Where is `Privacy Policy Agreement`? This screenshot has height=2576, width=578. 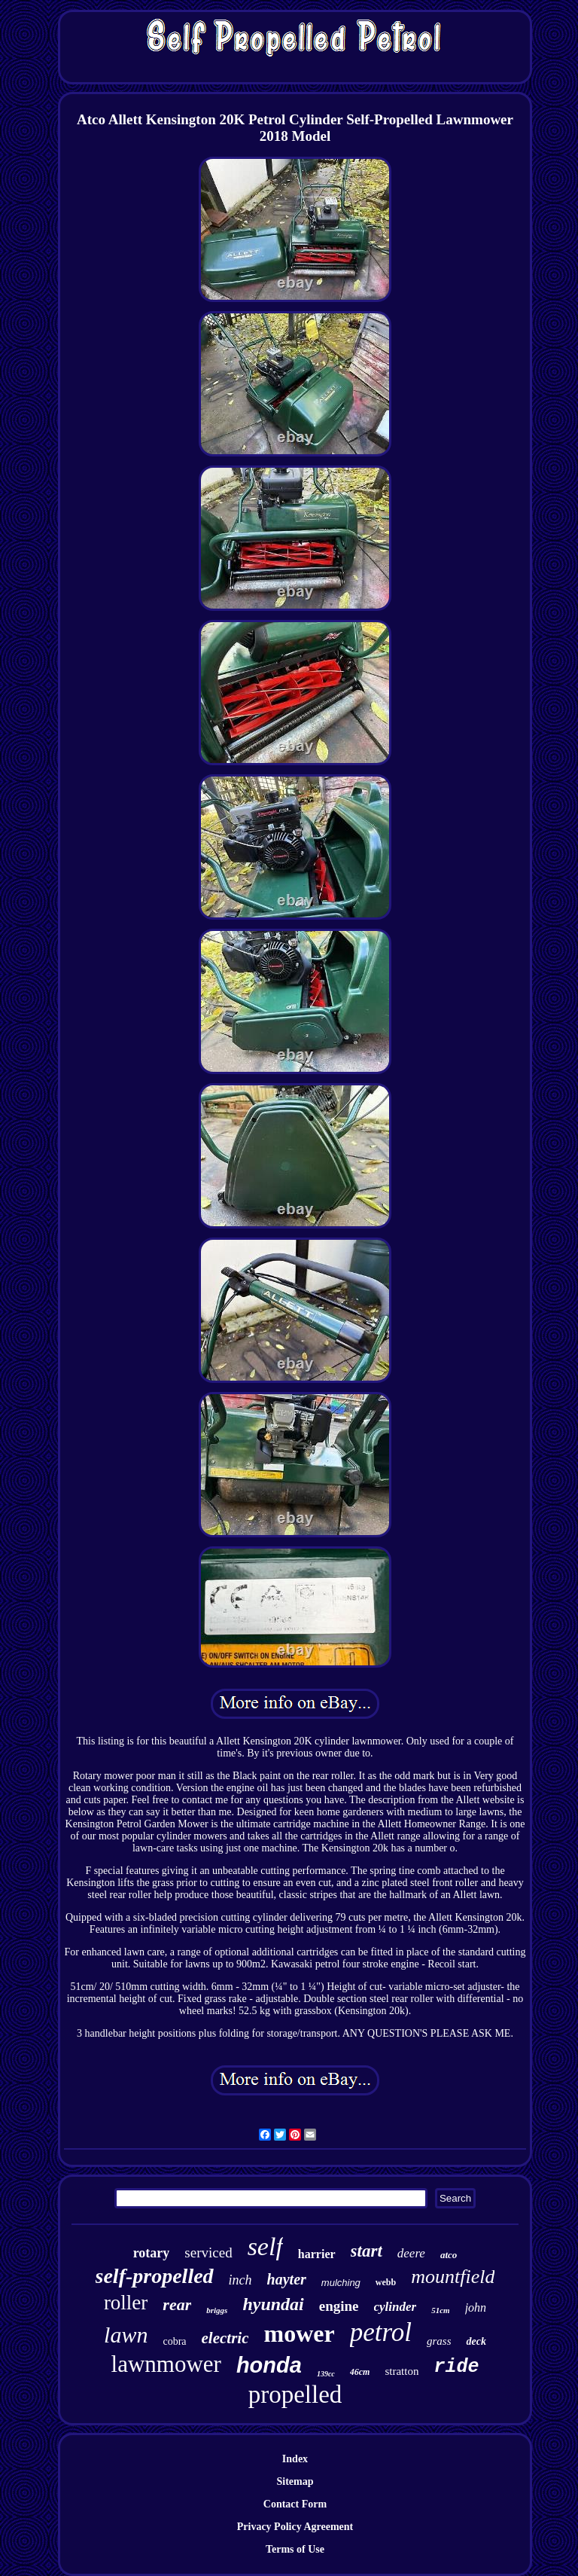 Privacy Policy Agreement is located at coordinates (295, 2526).